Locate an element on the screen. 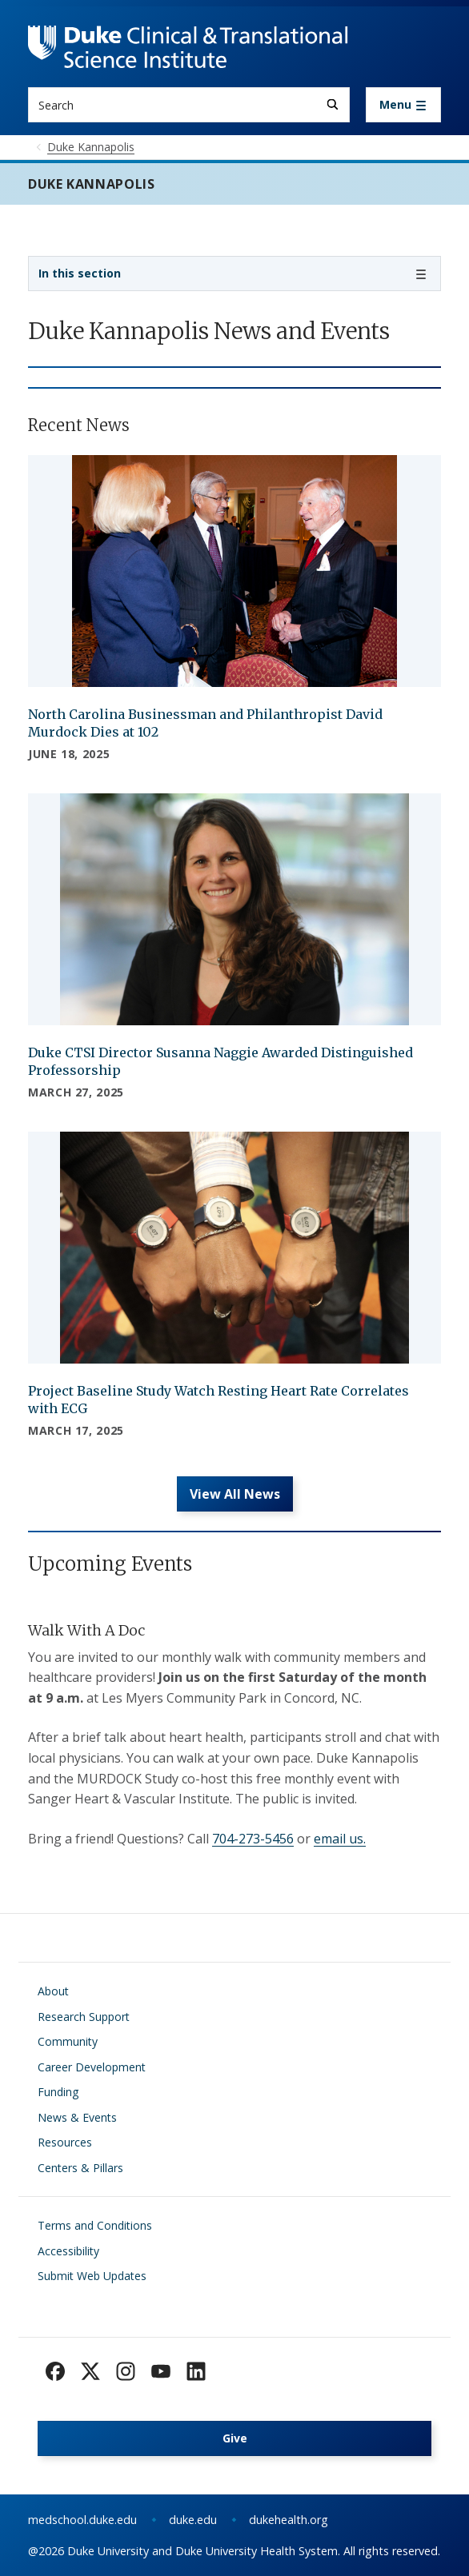 Image resolution: width=469 pixels, height=2576 pixels. About is located at coordinates (53, 1991).